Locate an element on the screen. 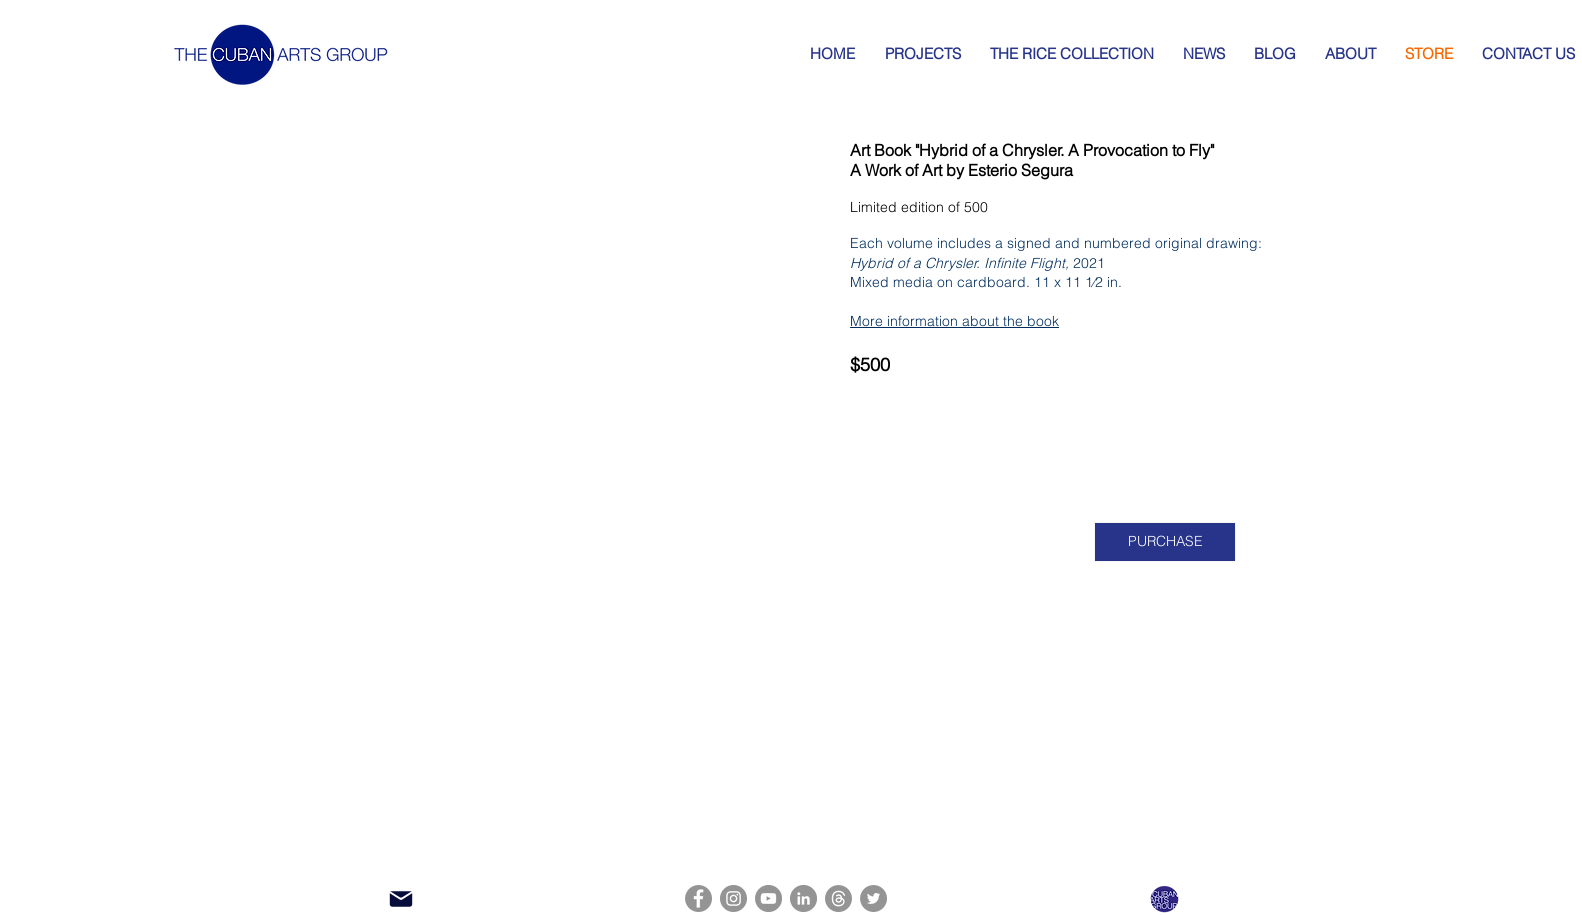  [Instagram] is located at coordinates (733, 898).